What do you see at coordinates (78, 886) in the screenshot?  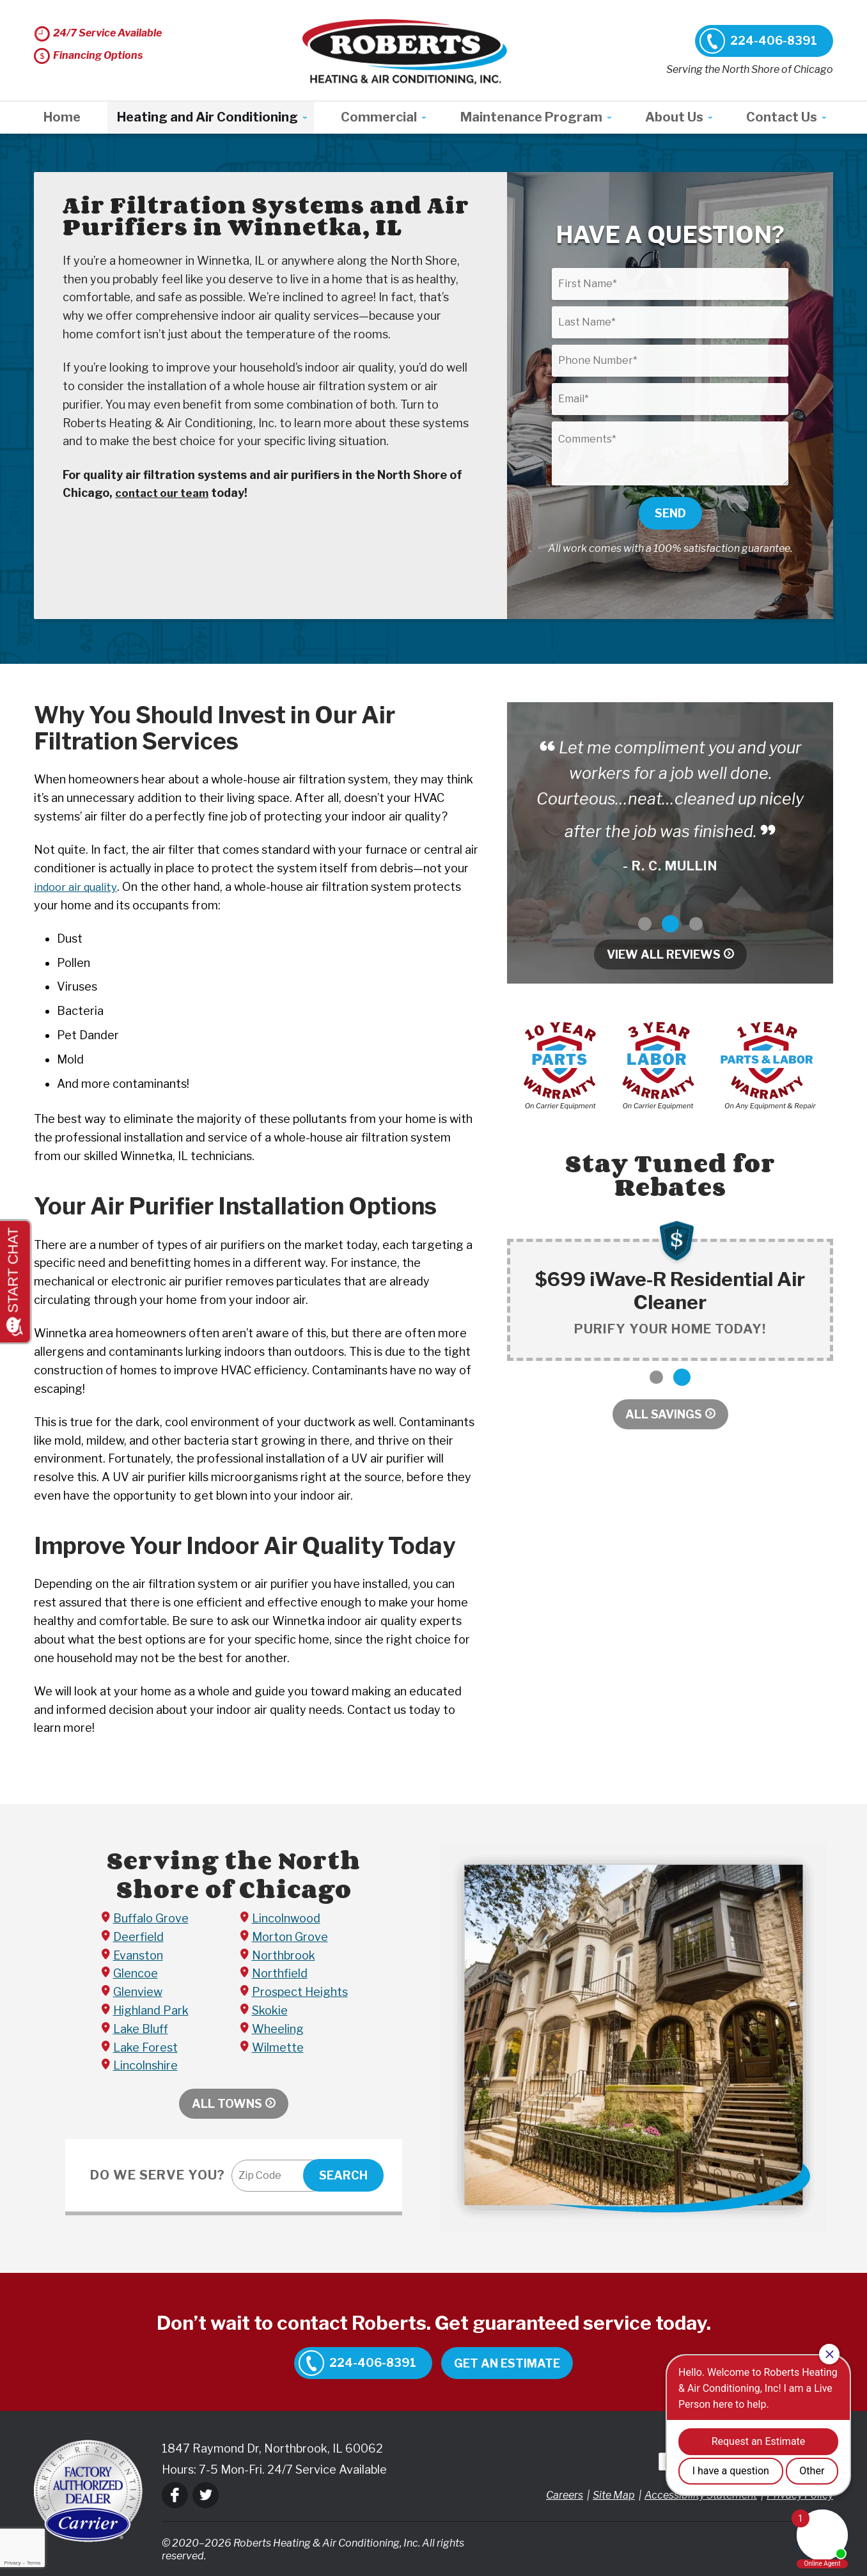 I see `indoor air quality` at bounding box center [78, 886].